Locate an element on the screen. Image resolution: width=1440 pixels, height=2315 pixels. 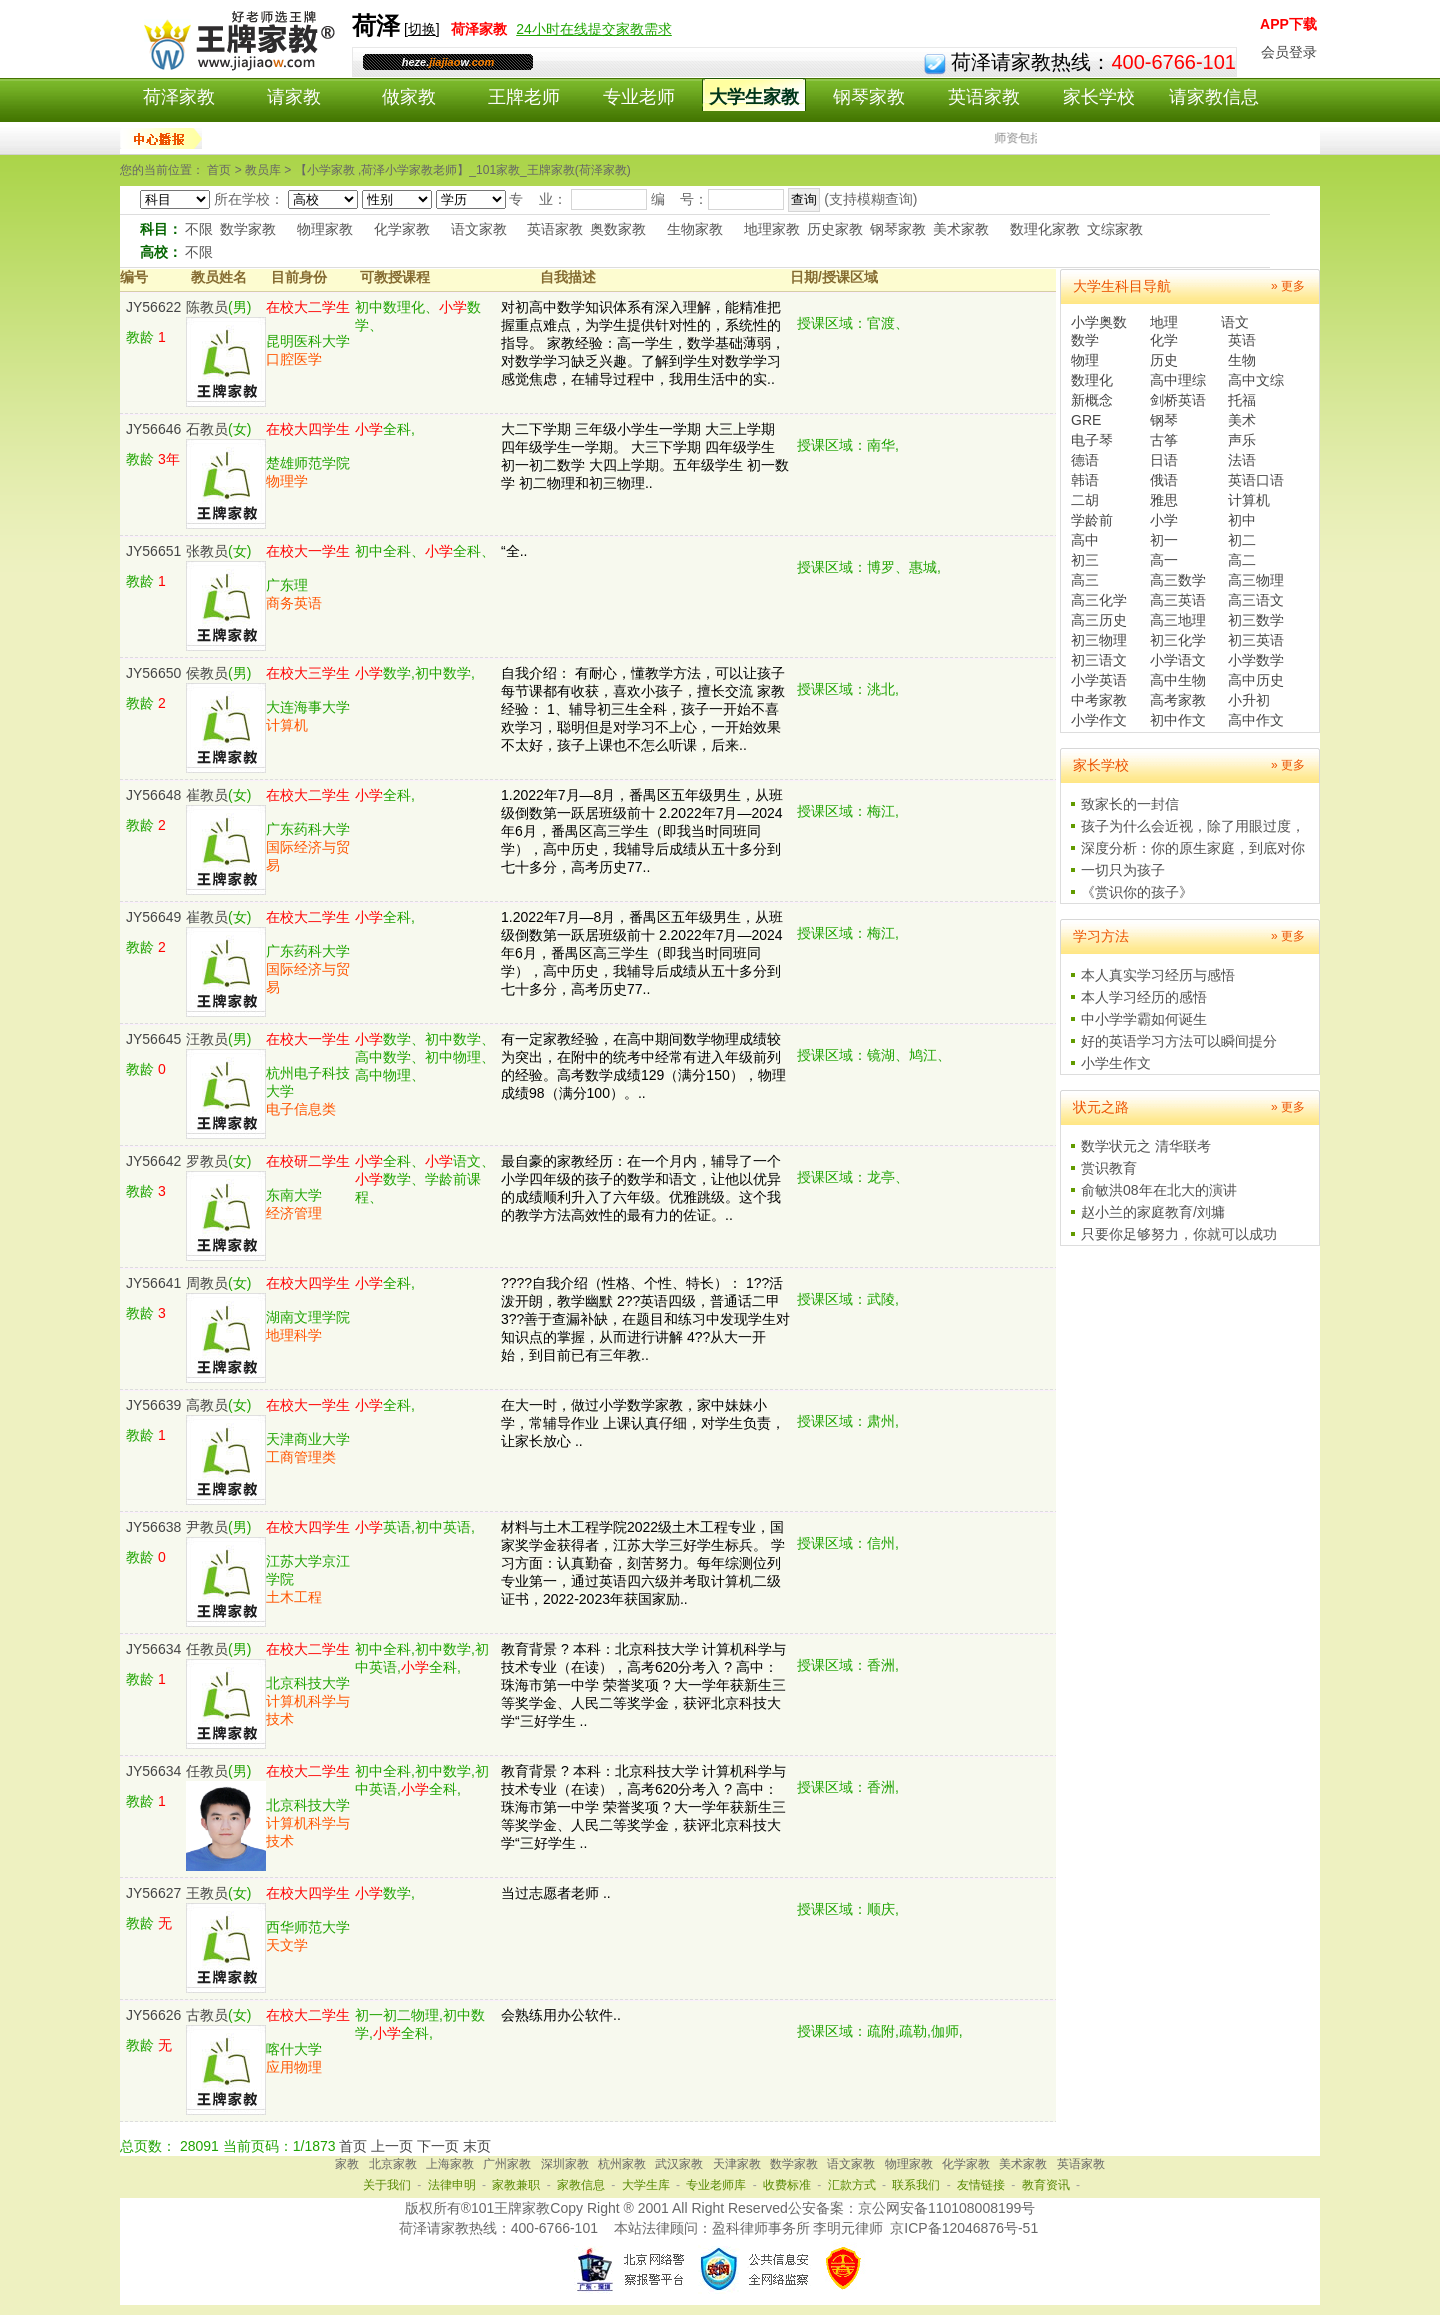
只要你足够努力，你就可以成功 is located at coordinates (1179, 1234).